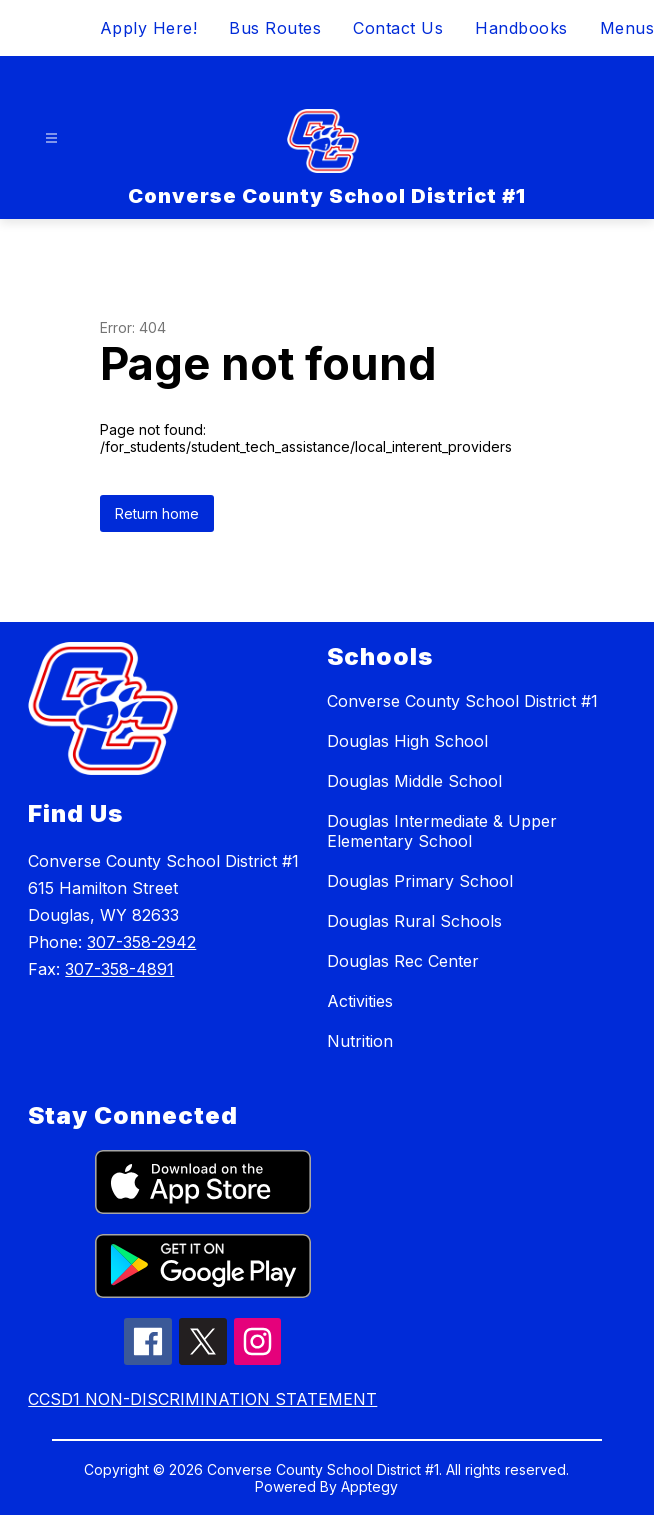 Image resolution: width=654 pixels, height=1515 pixels. I want to click on 307-358-2942, so click(141, 942).